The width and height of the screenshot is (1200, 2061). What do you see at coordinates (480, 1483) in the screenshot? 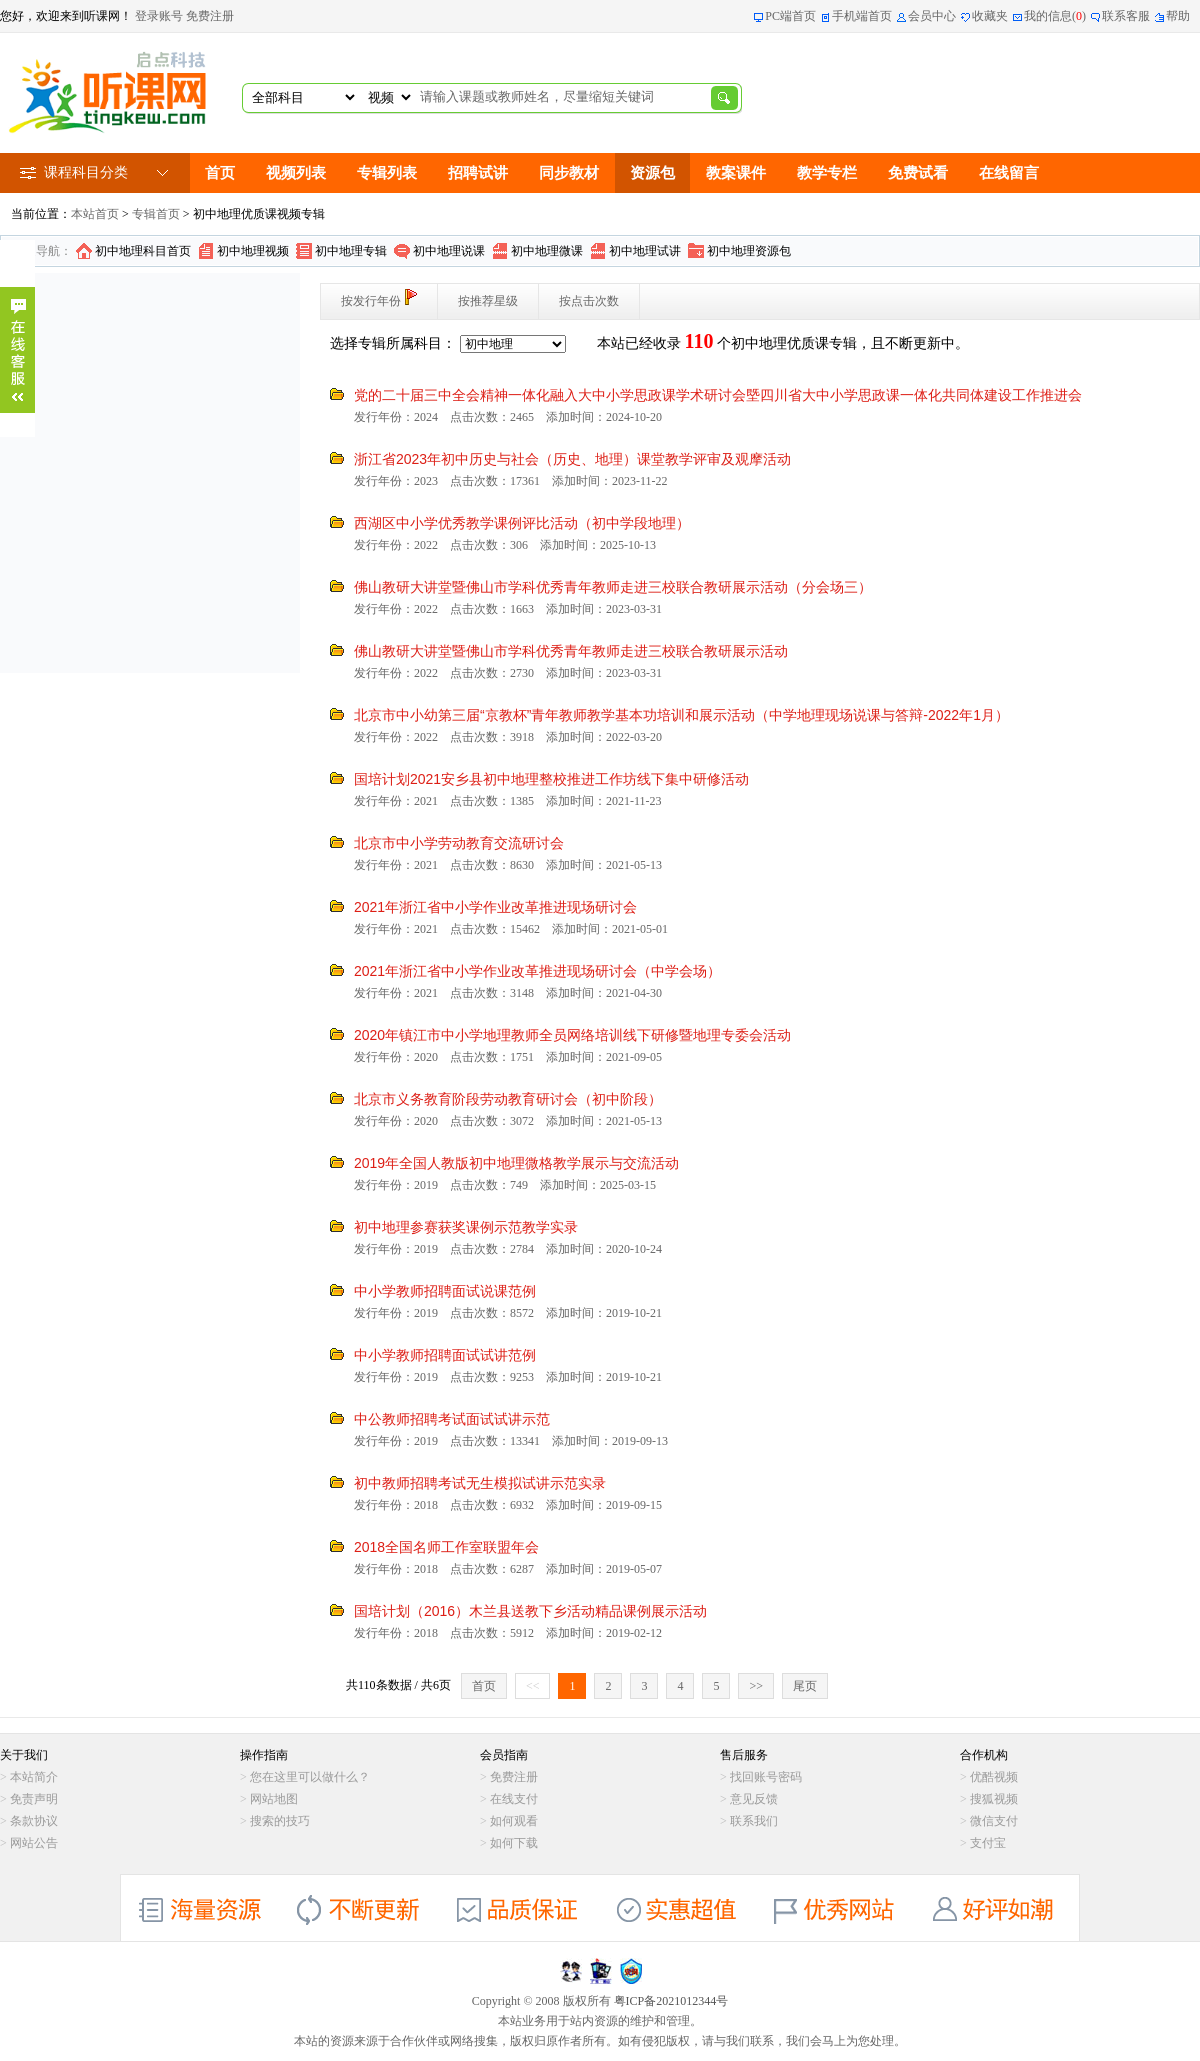
I see `初中教师招聘考试无生模拟试讲示范实录` at bounding box center [480, 1483].